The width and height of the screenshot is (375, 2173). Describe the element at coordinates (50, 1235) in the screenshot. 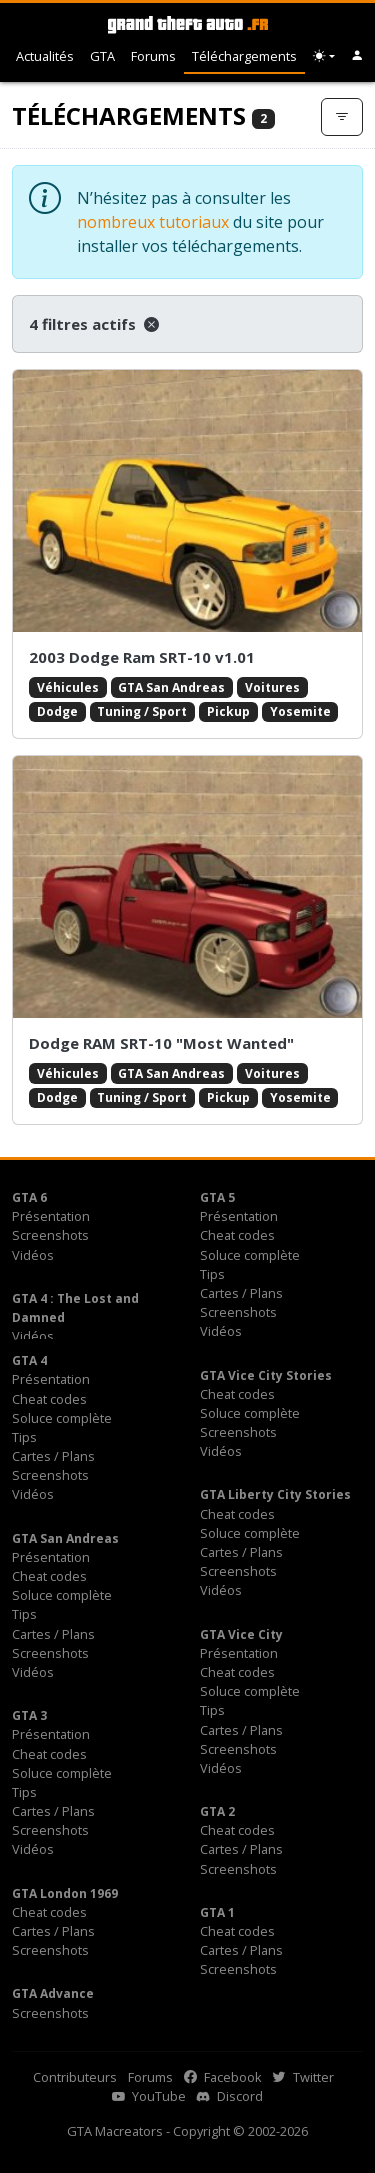

I see `Screenshots` at that location.